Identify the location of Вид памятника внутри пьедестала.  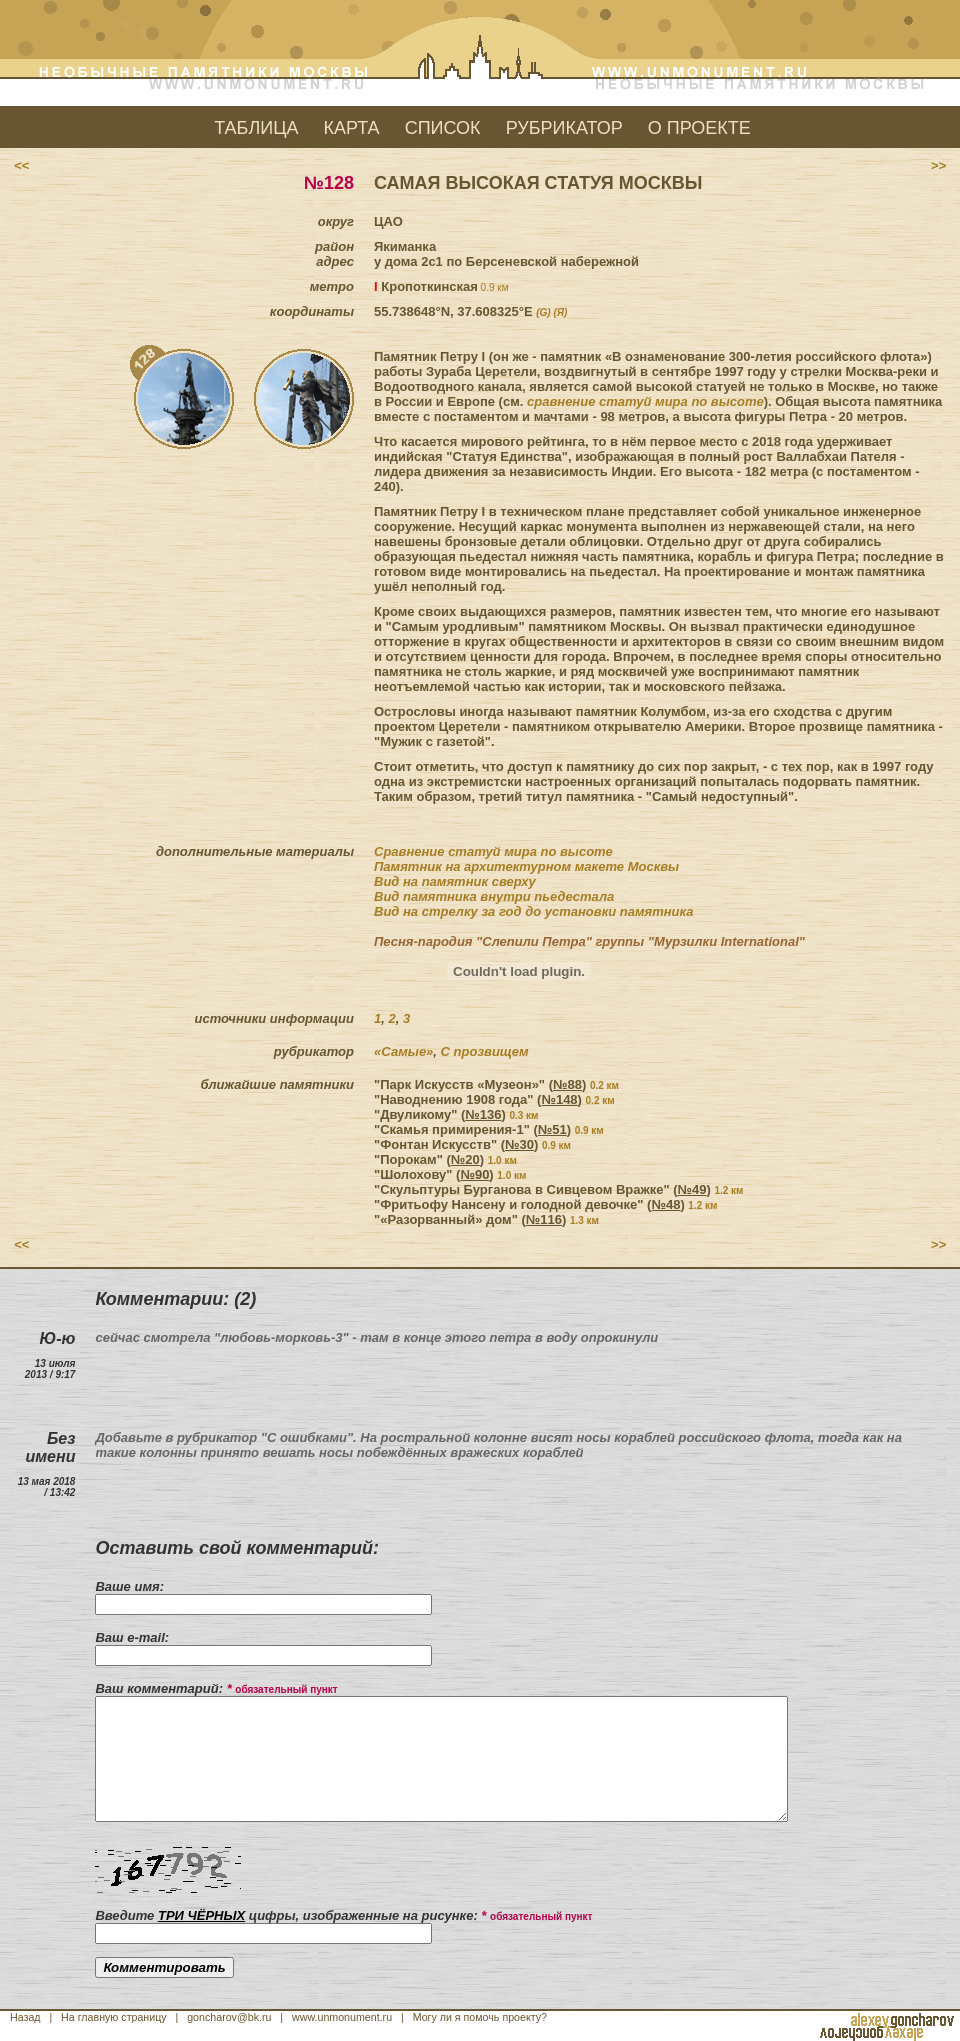
(494, 896).